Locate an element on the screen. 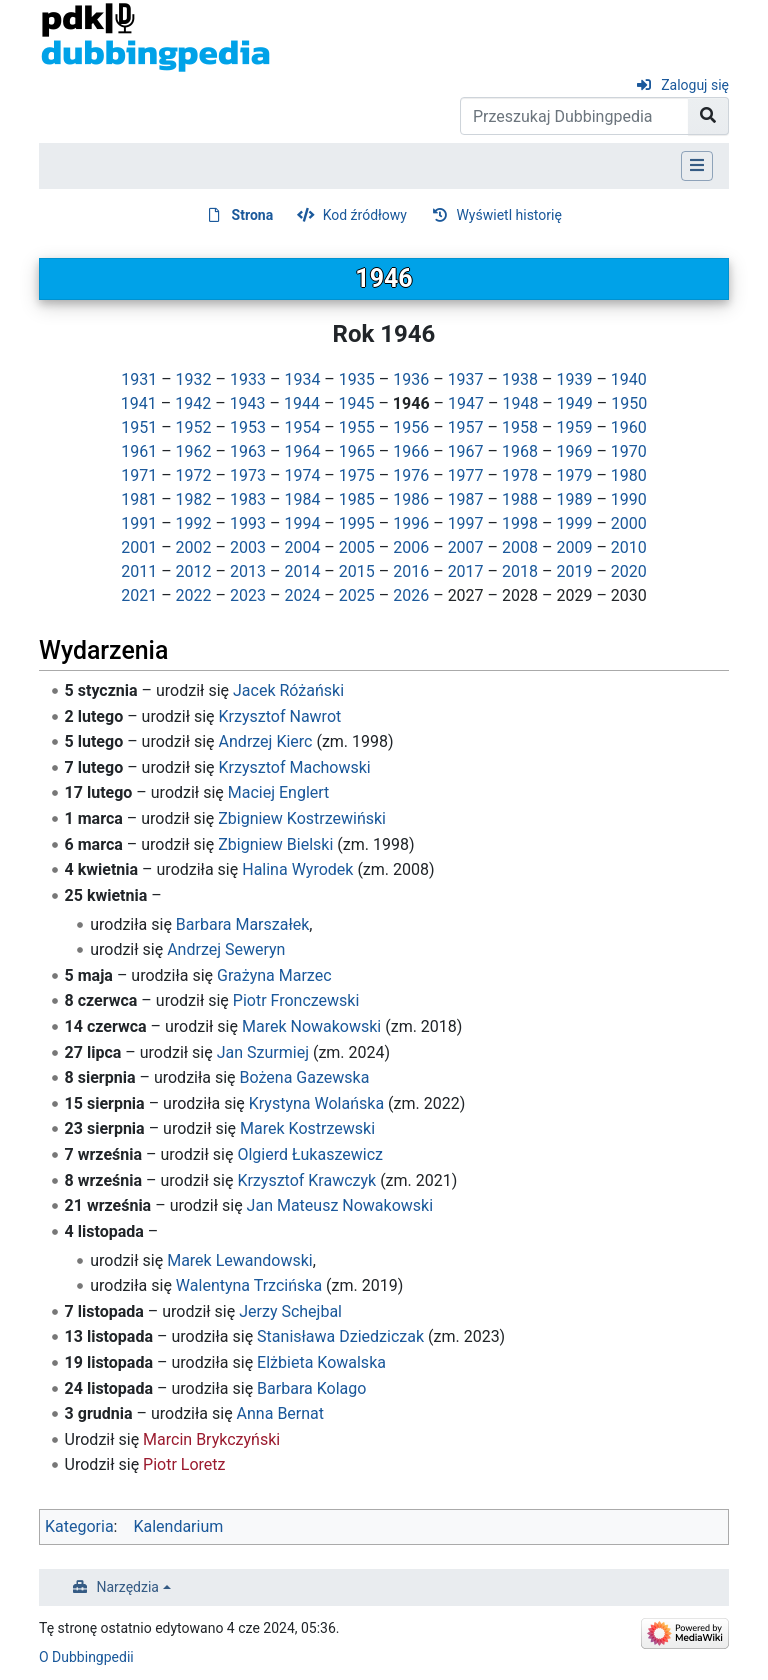 This screenshot has width=768, height=1680. 1985 is located at coordinates (357, 499).